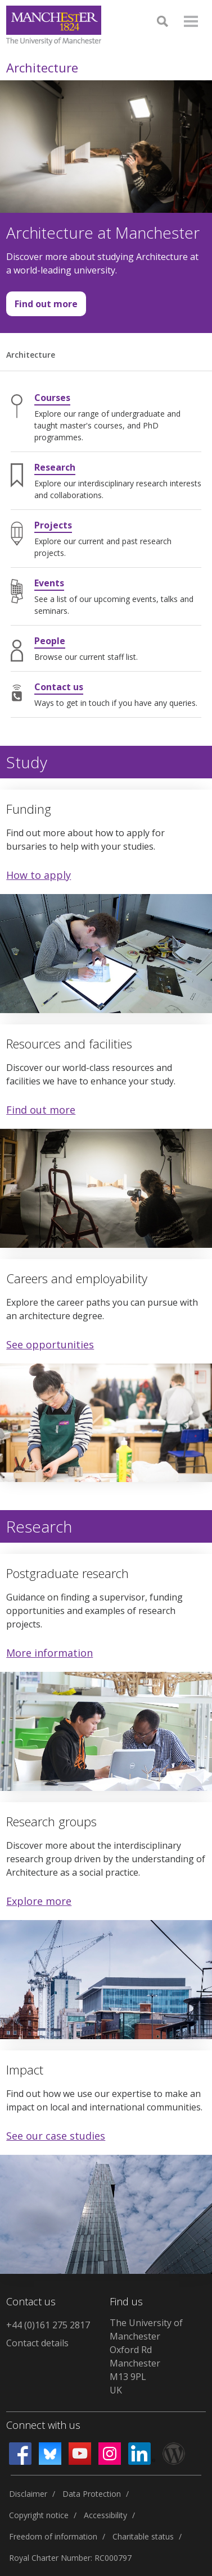 The width and height of the screenshot is (212, 2576). I want to click on Data Protection, so click(91, 2493).